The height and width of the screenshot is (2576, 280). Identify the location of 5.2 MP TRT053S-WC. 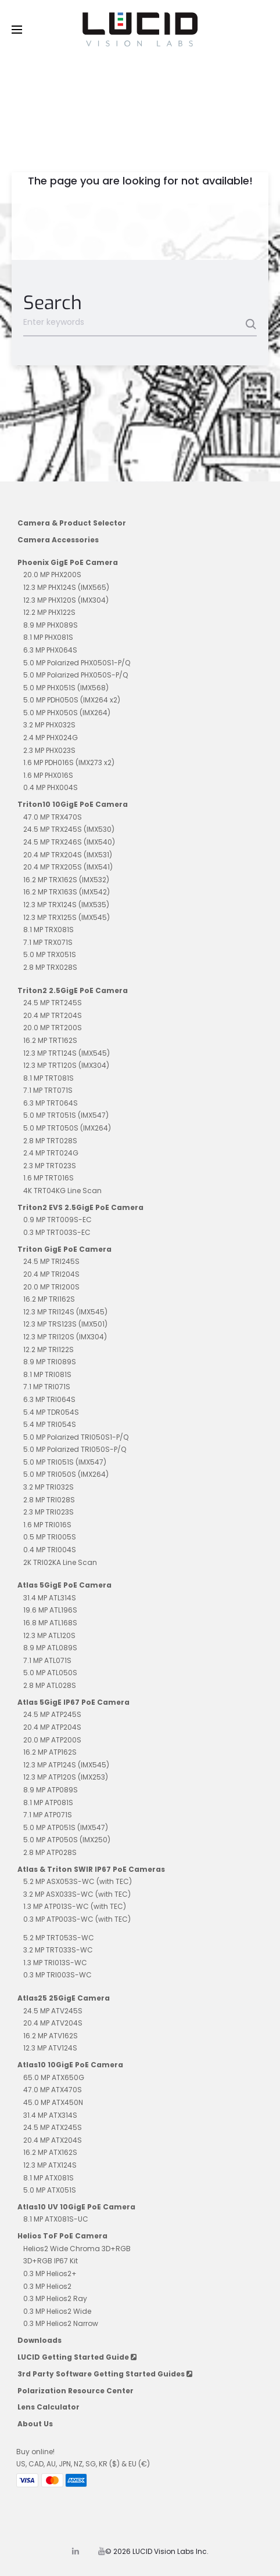
(58, 1938).